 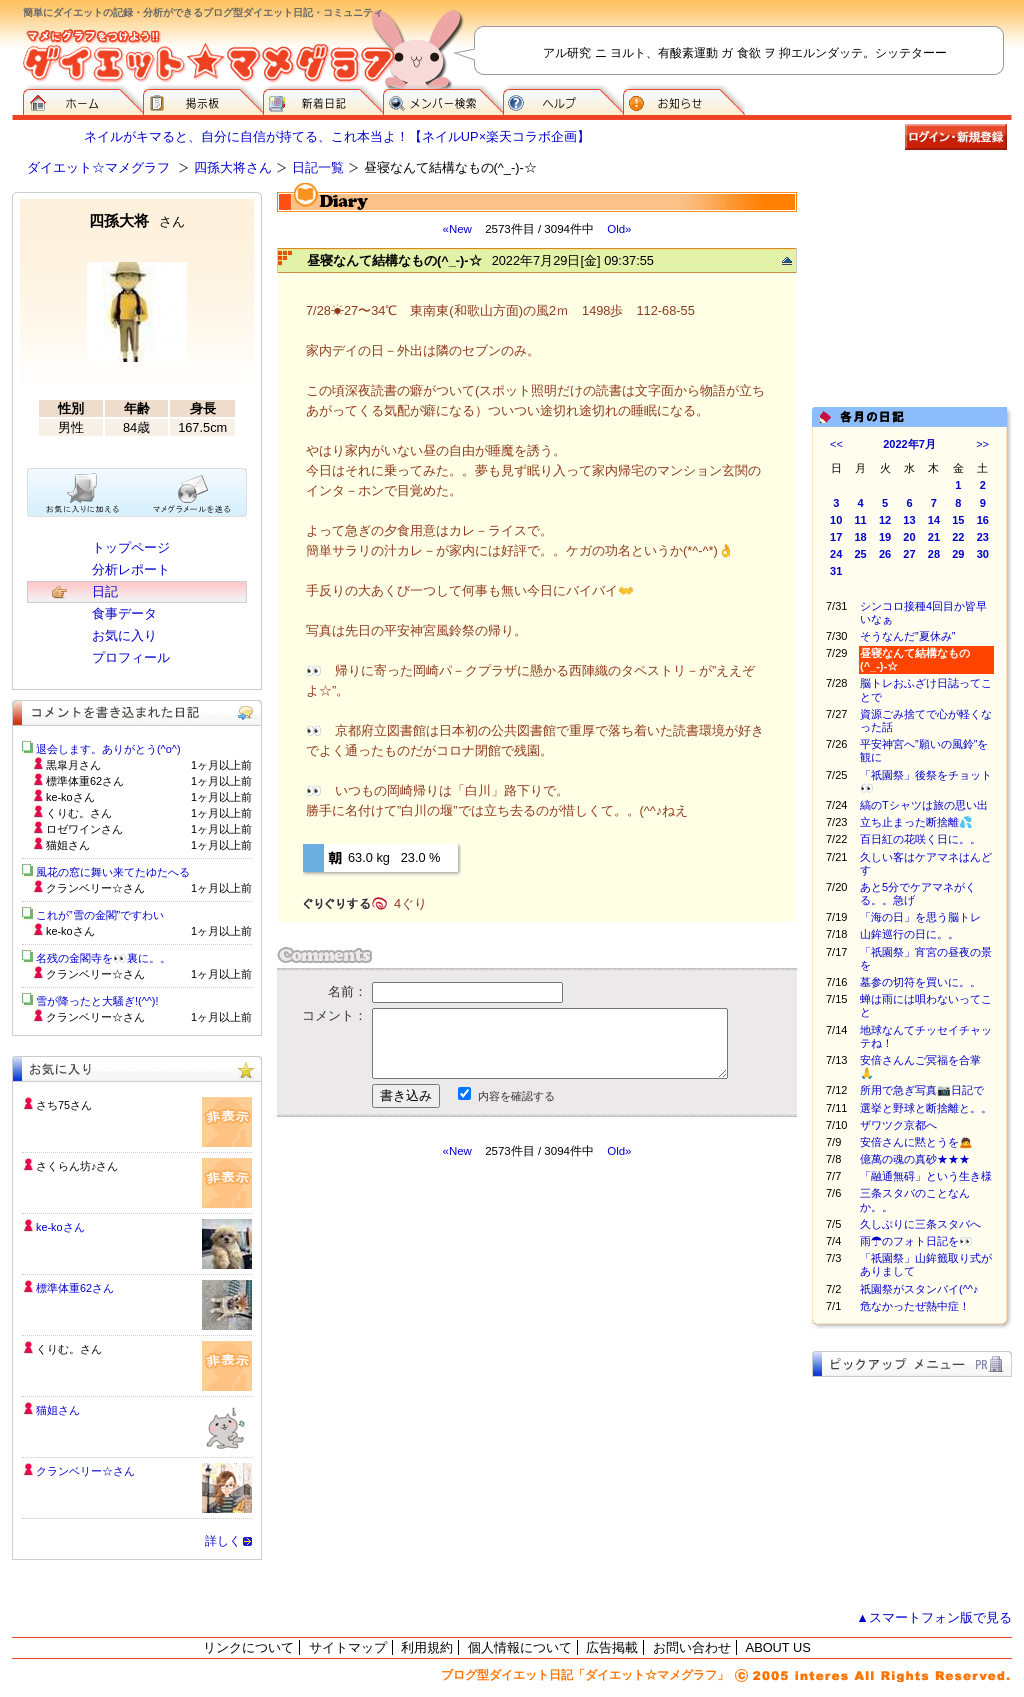 I want to click on 28, so click(x=934, y=554).